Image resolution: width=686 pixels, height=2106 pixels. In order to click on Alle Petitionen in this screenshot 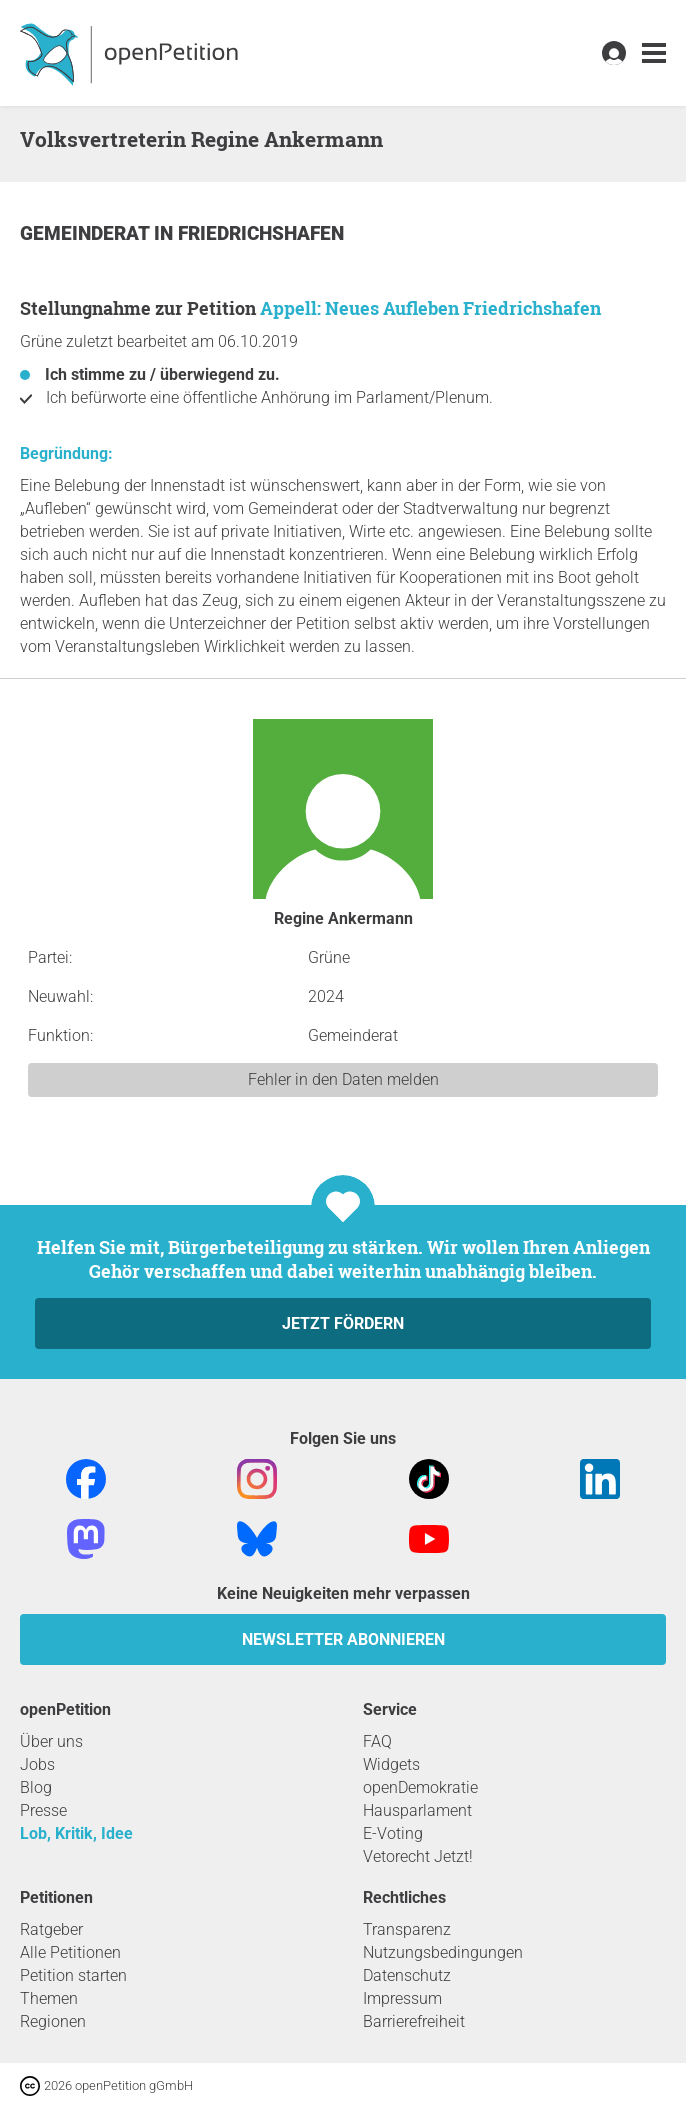, I will do `click(70, 1952)`.